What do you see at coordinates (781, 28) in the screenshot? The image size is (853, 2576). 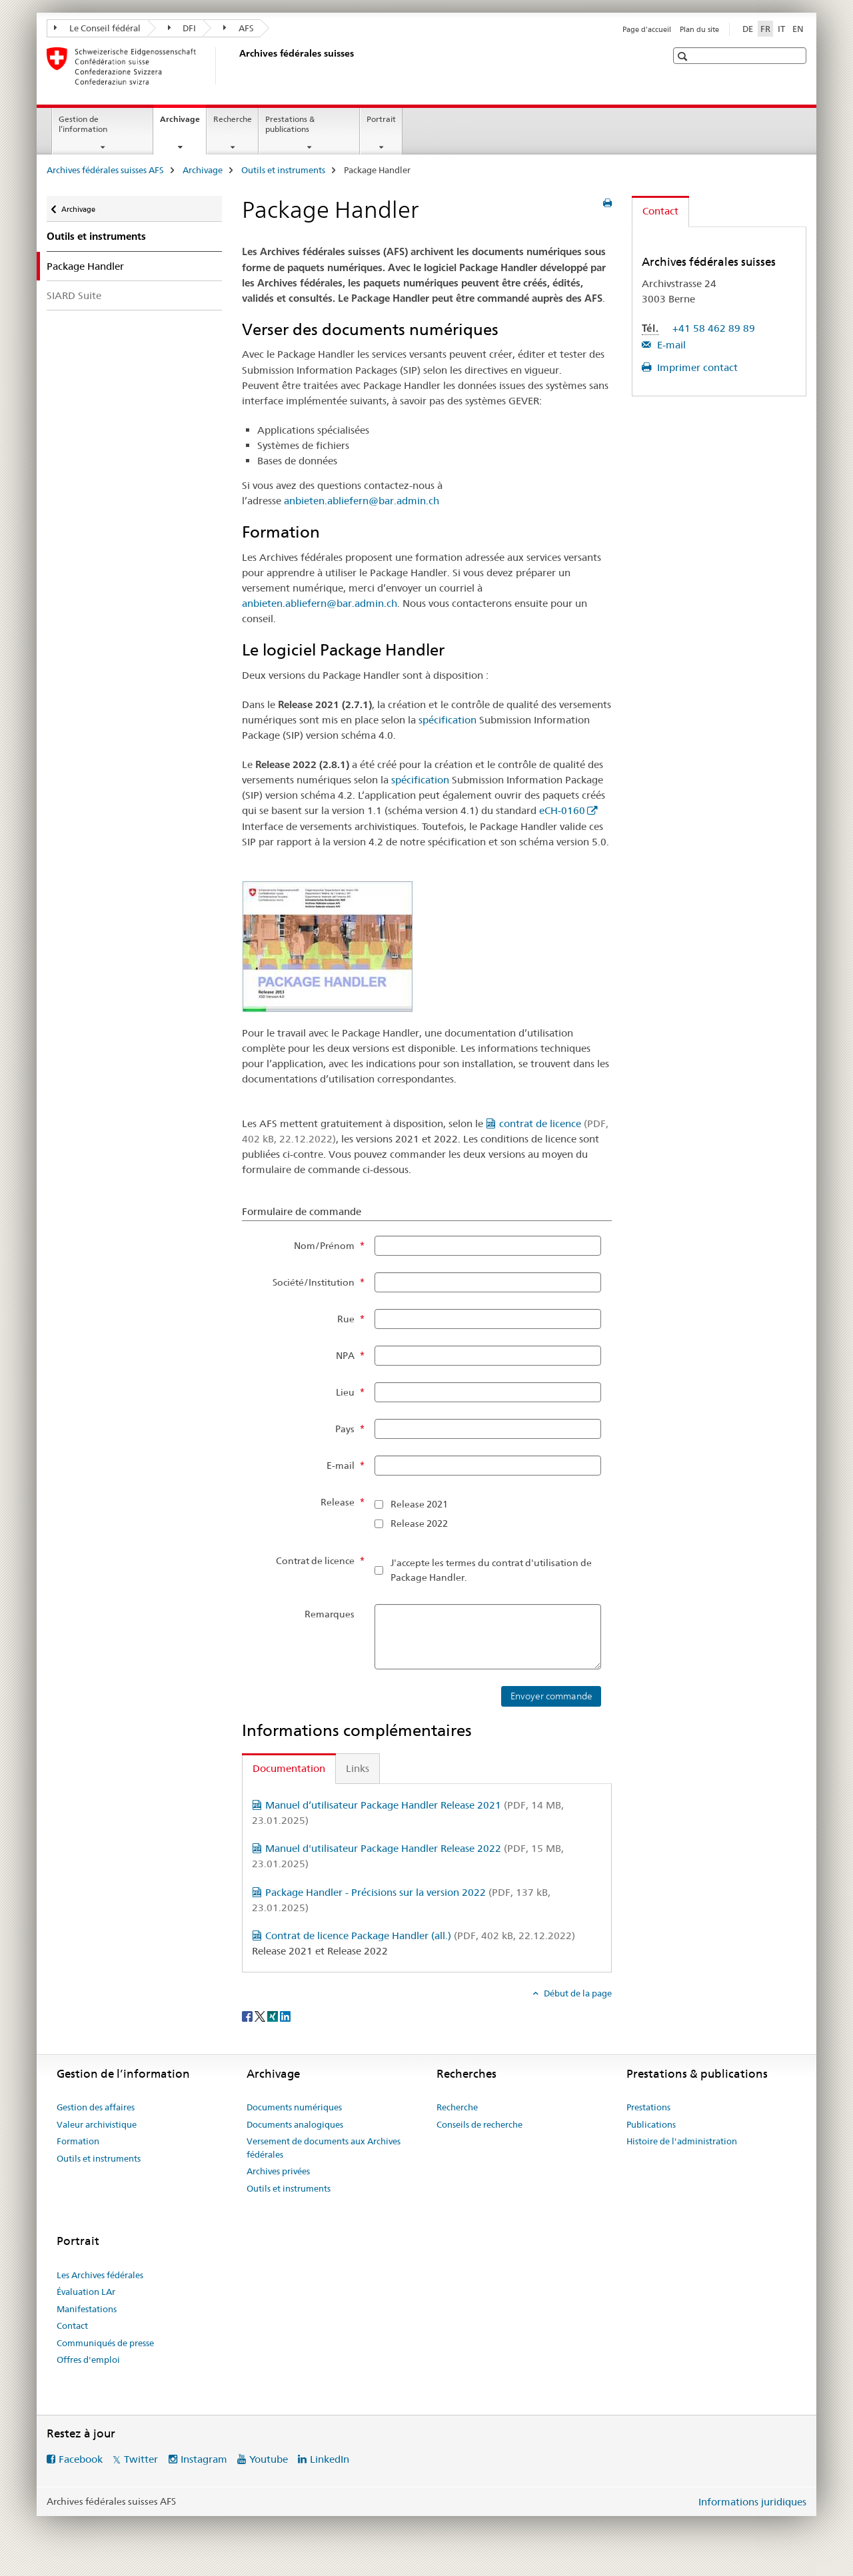 I see `IT [italien]` at bounding box center [781, 28].